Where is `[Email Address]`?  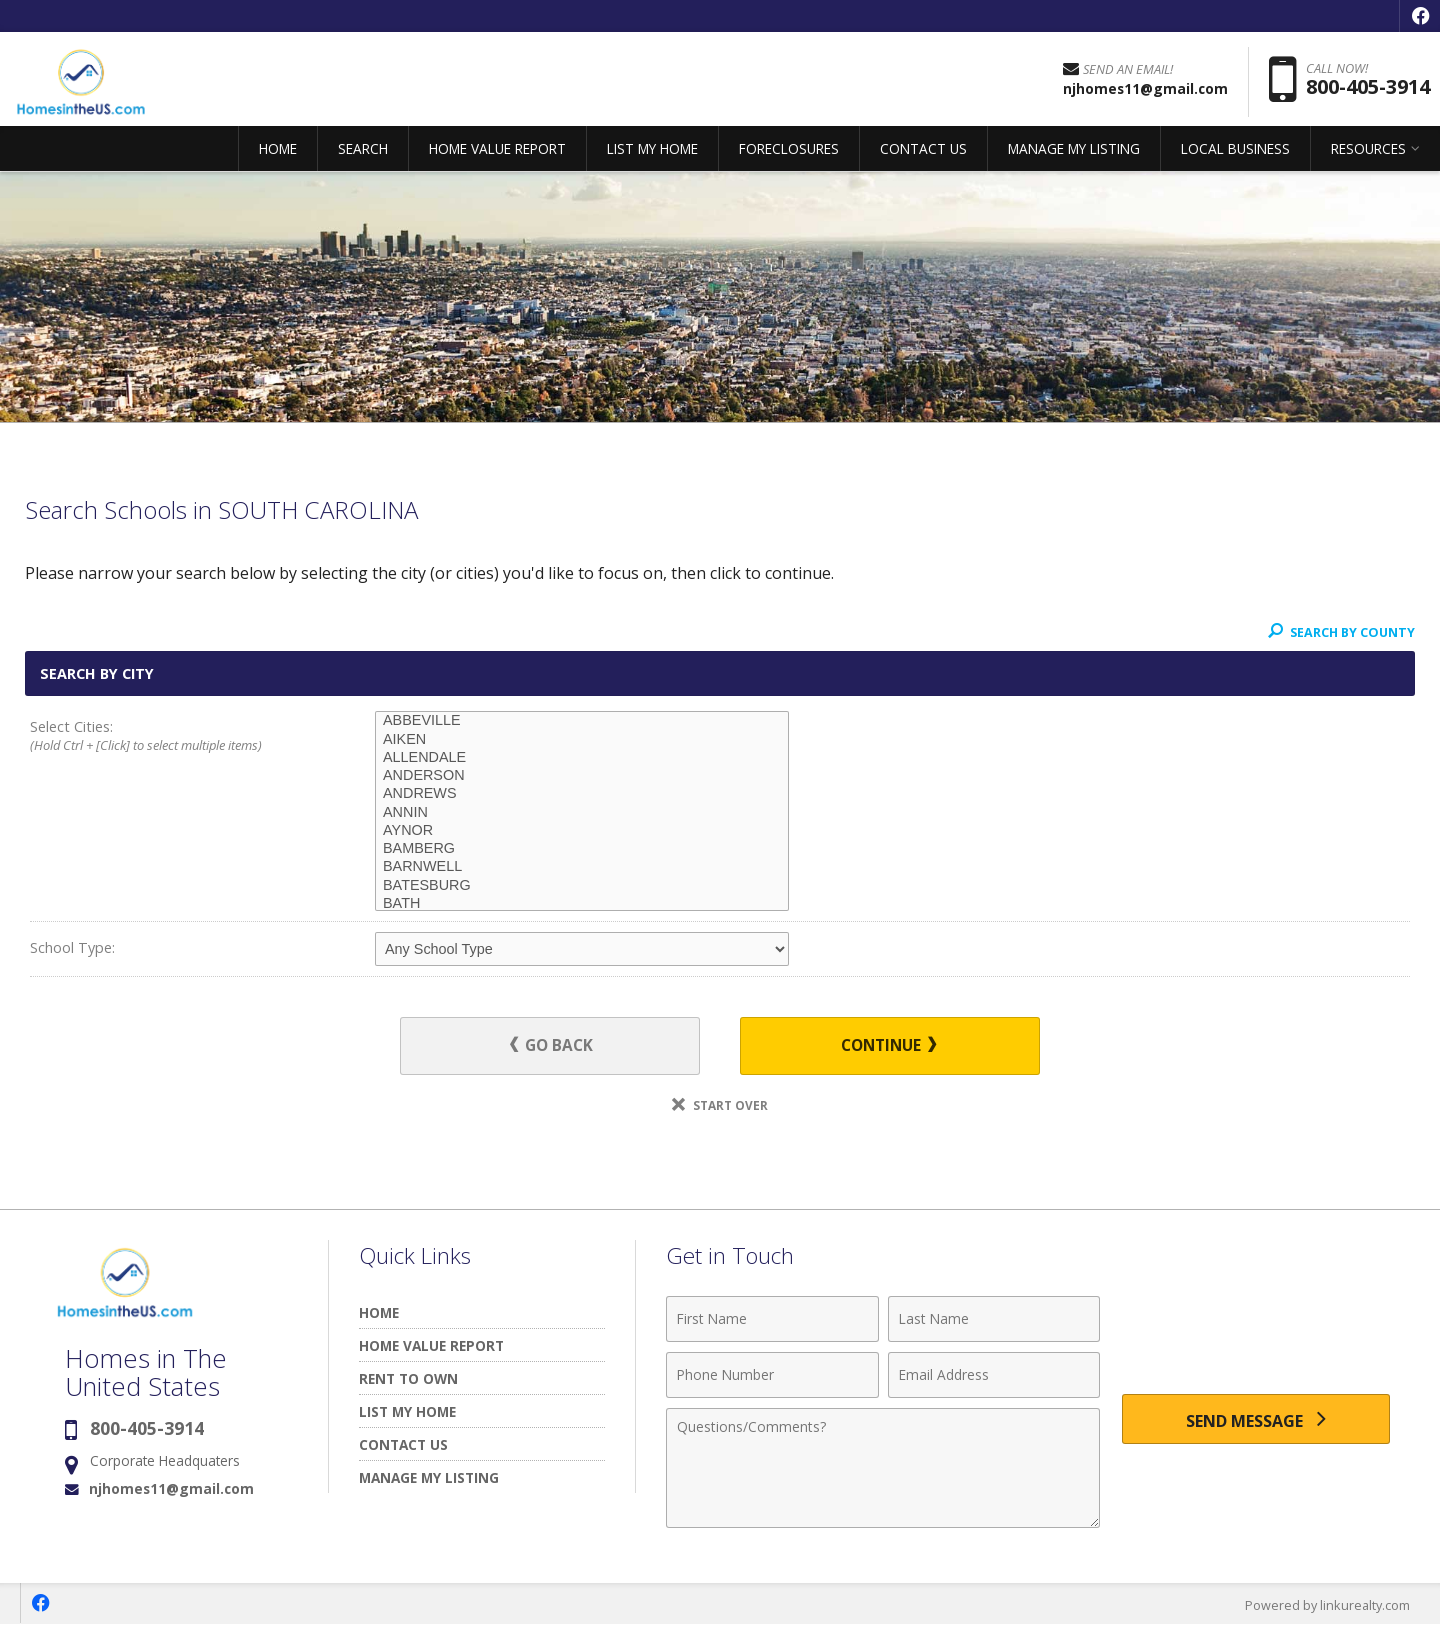
[Email Address] is located at coordinates (994, 1376).